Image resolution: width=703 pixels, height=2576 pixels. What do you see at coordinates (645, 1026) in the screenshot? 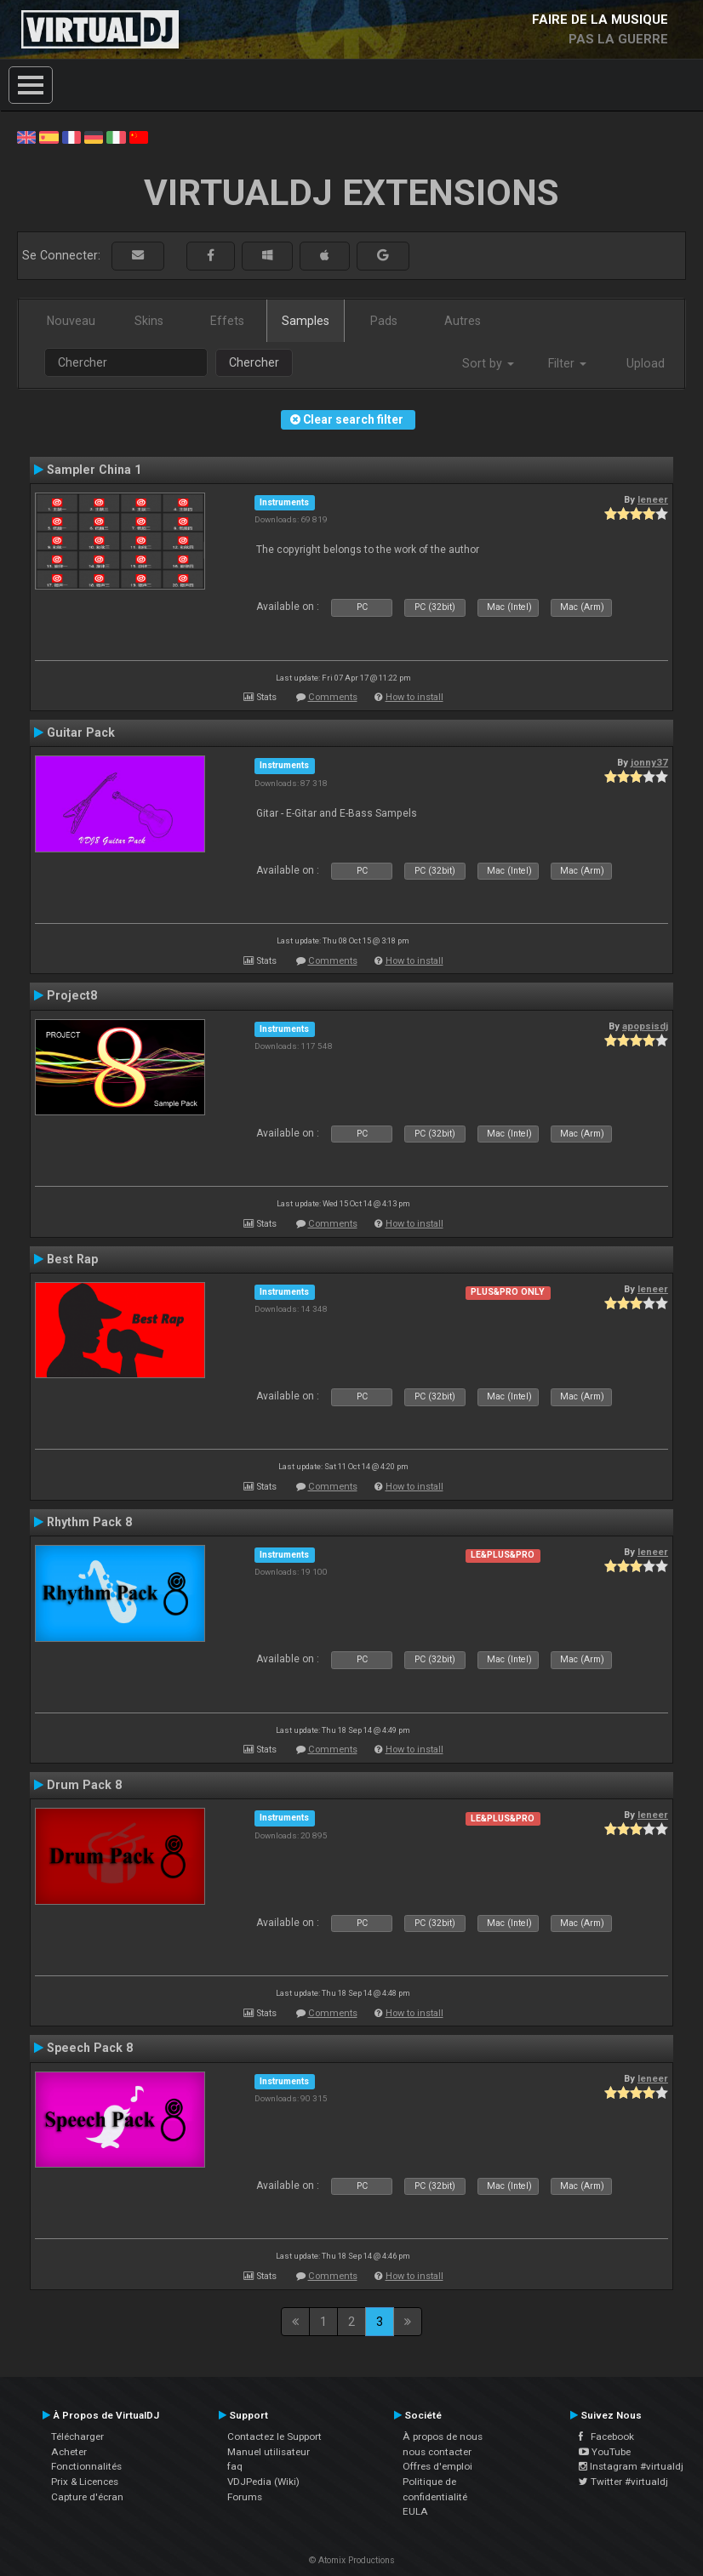
I see `apopsisdj` at bounding box center [645, 1026].